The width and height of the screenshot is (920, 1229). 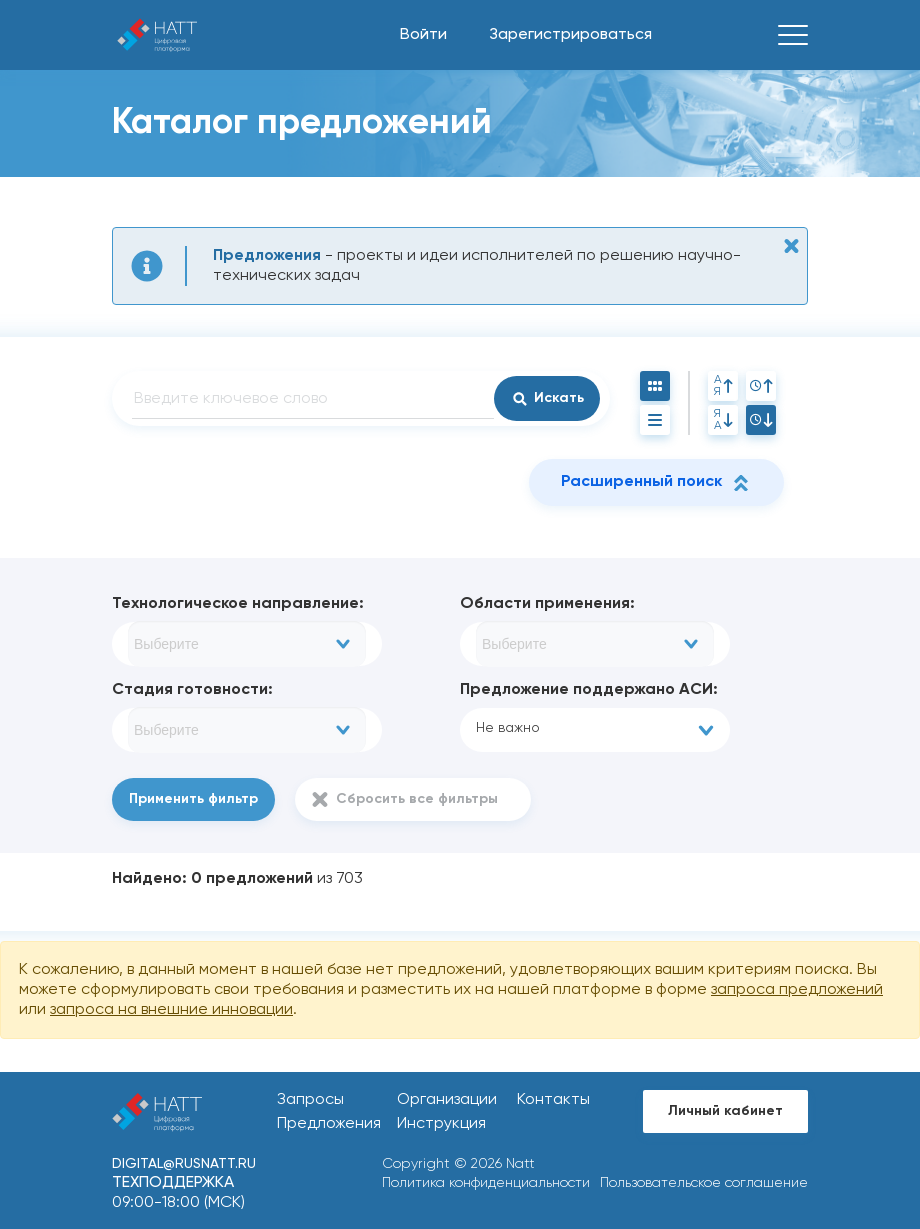 What do you see at coordinates (417, 799) in the screenshot?
I see `Сбросить все фильтры` at bounding box center [417, 799].